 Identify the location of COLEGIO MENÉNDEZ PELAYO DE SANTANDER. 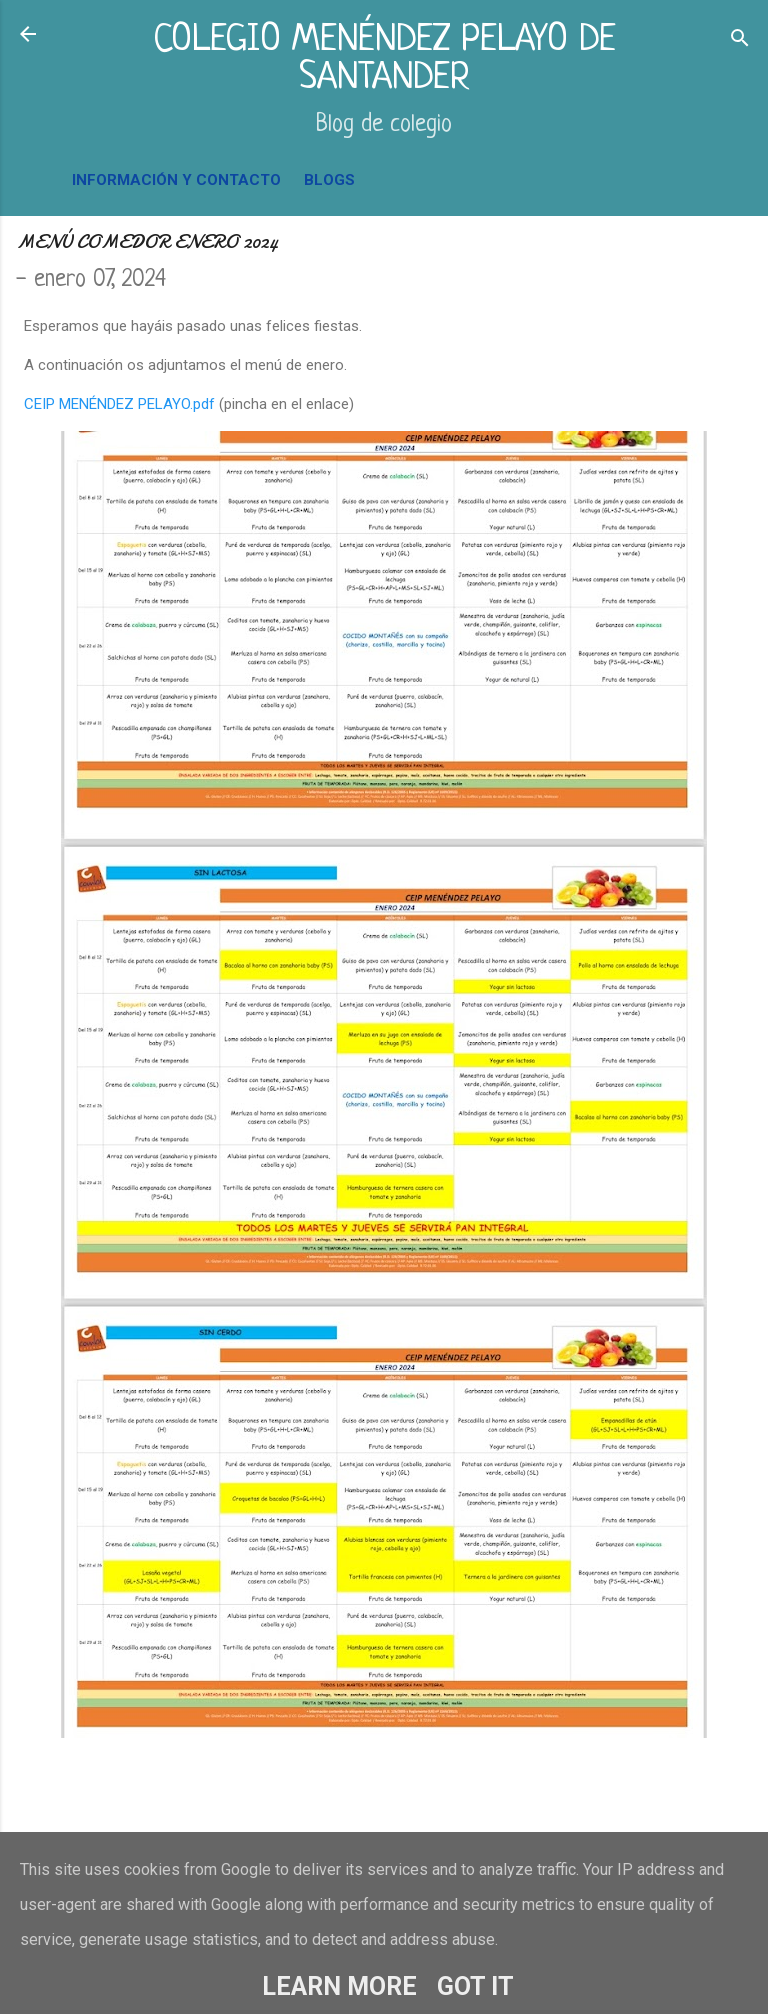
(384, 59).